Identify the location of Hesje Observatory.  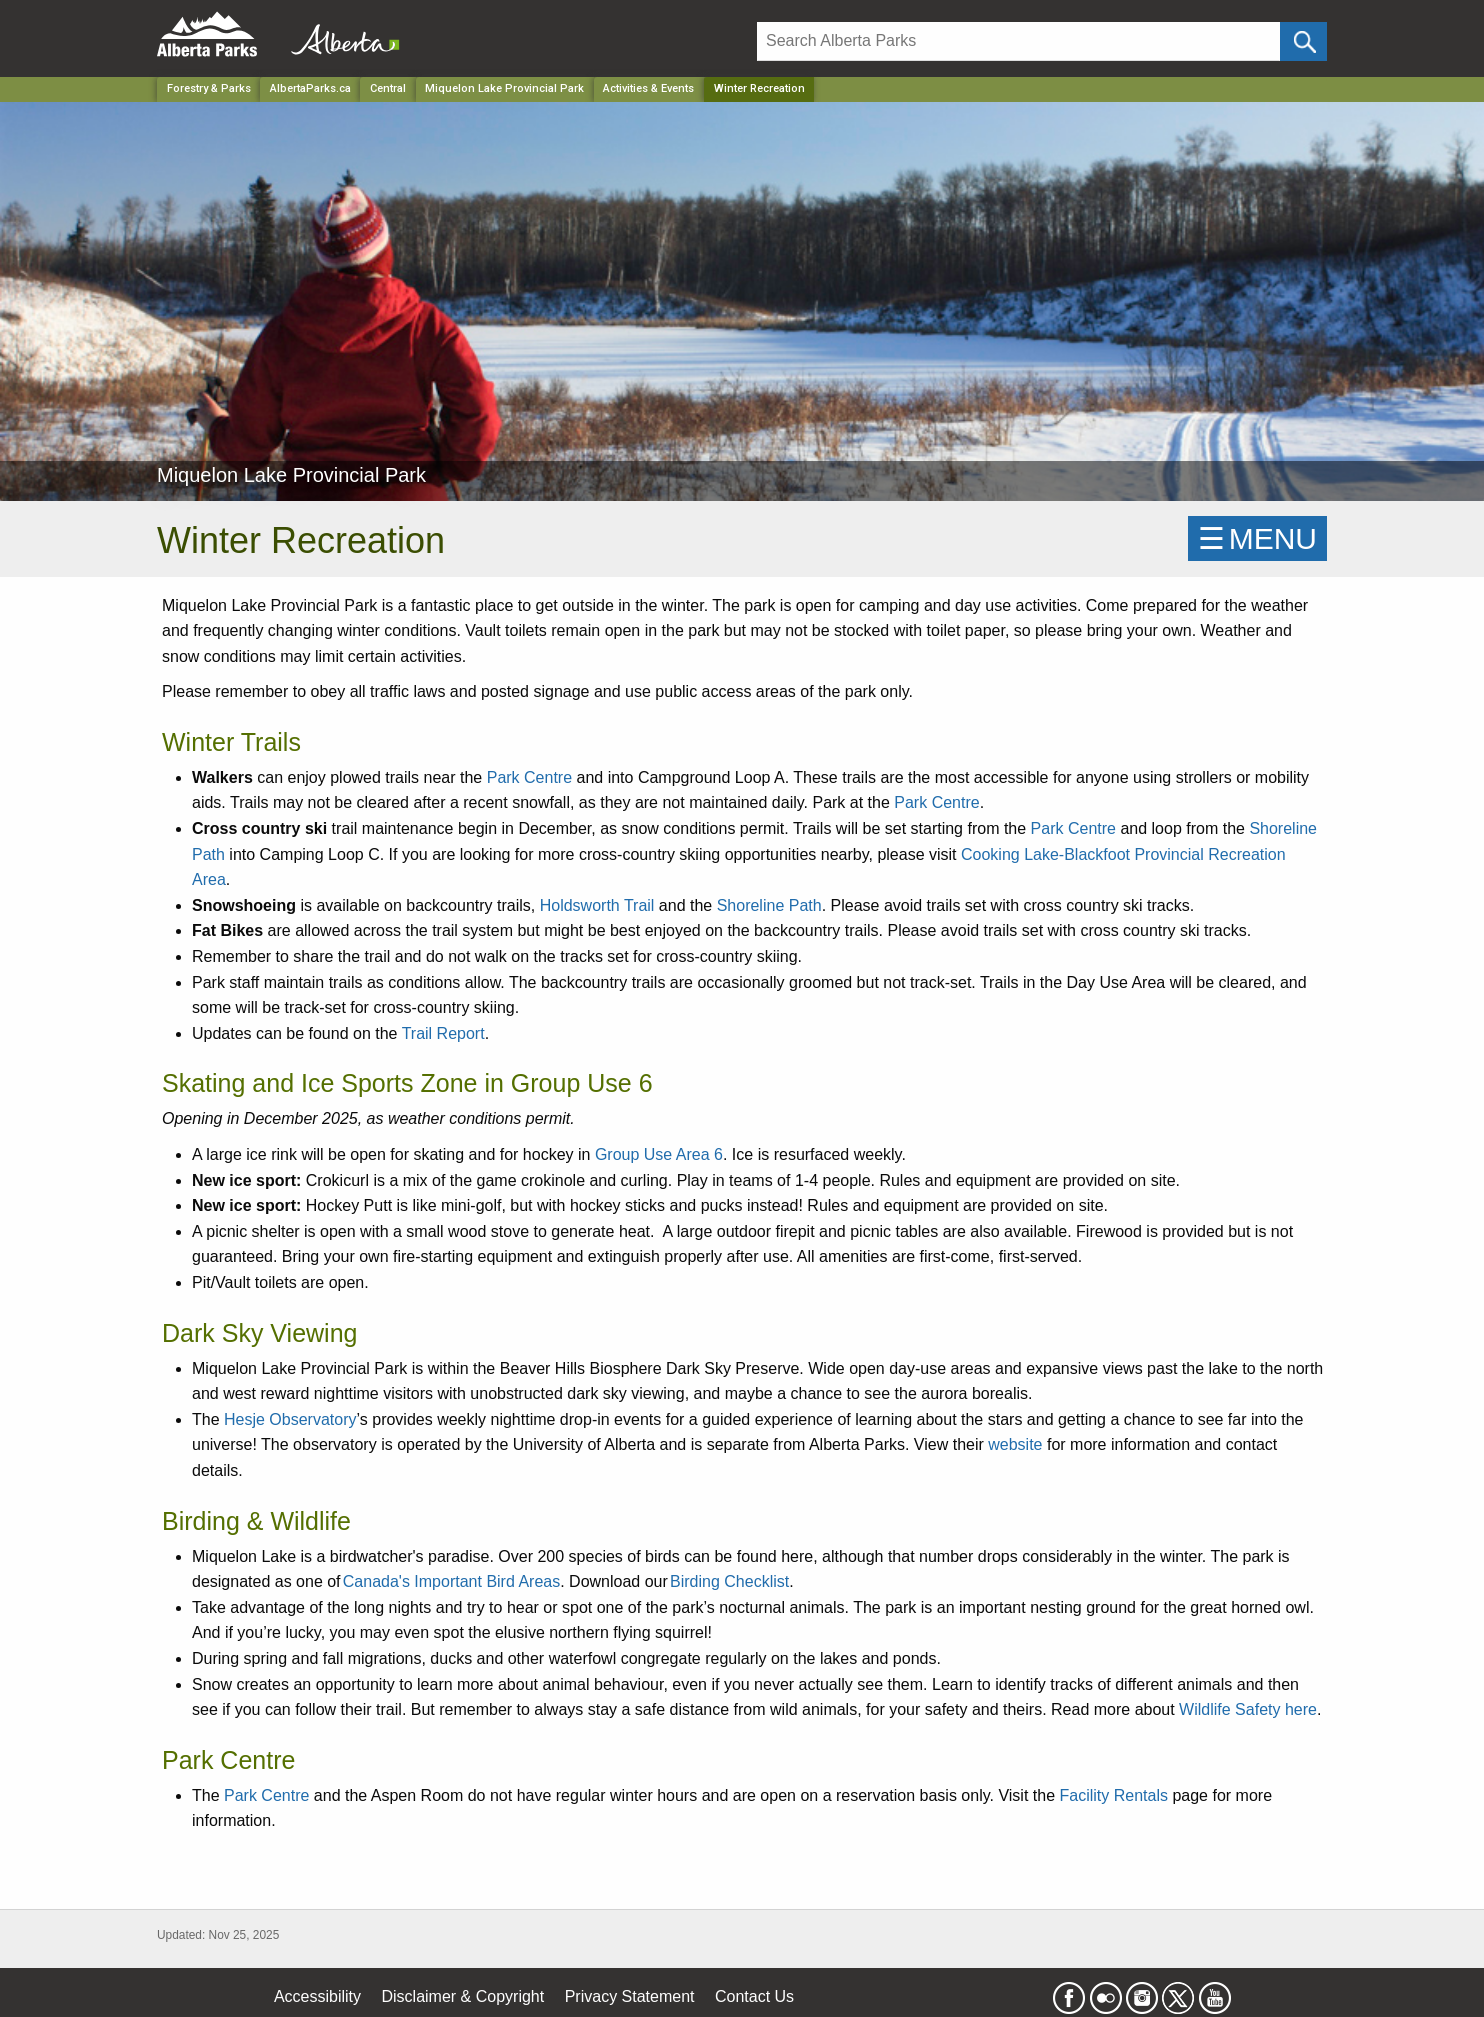
(290, 1419).